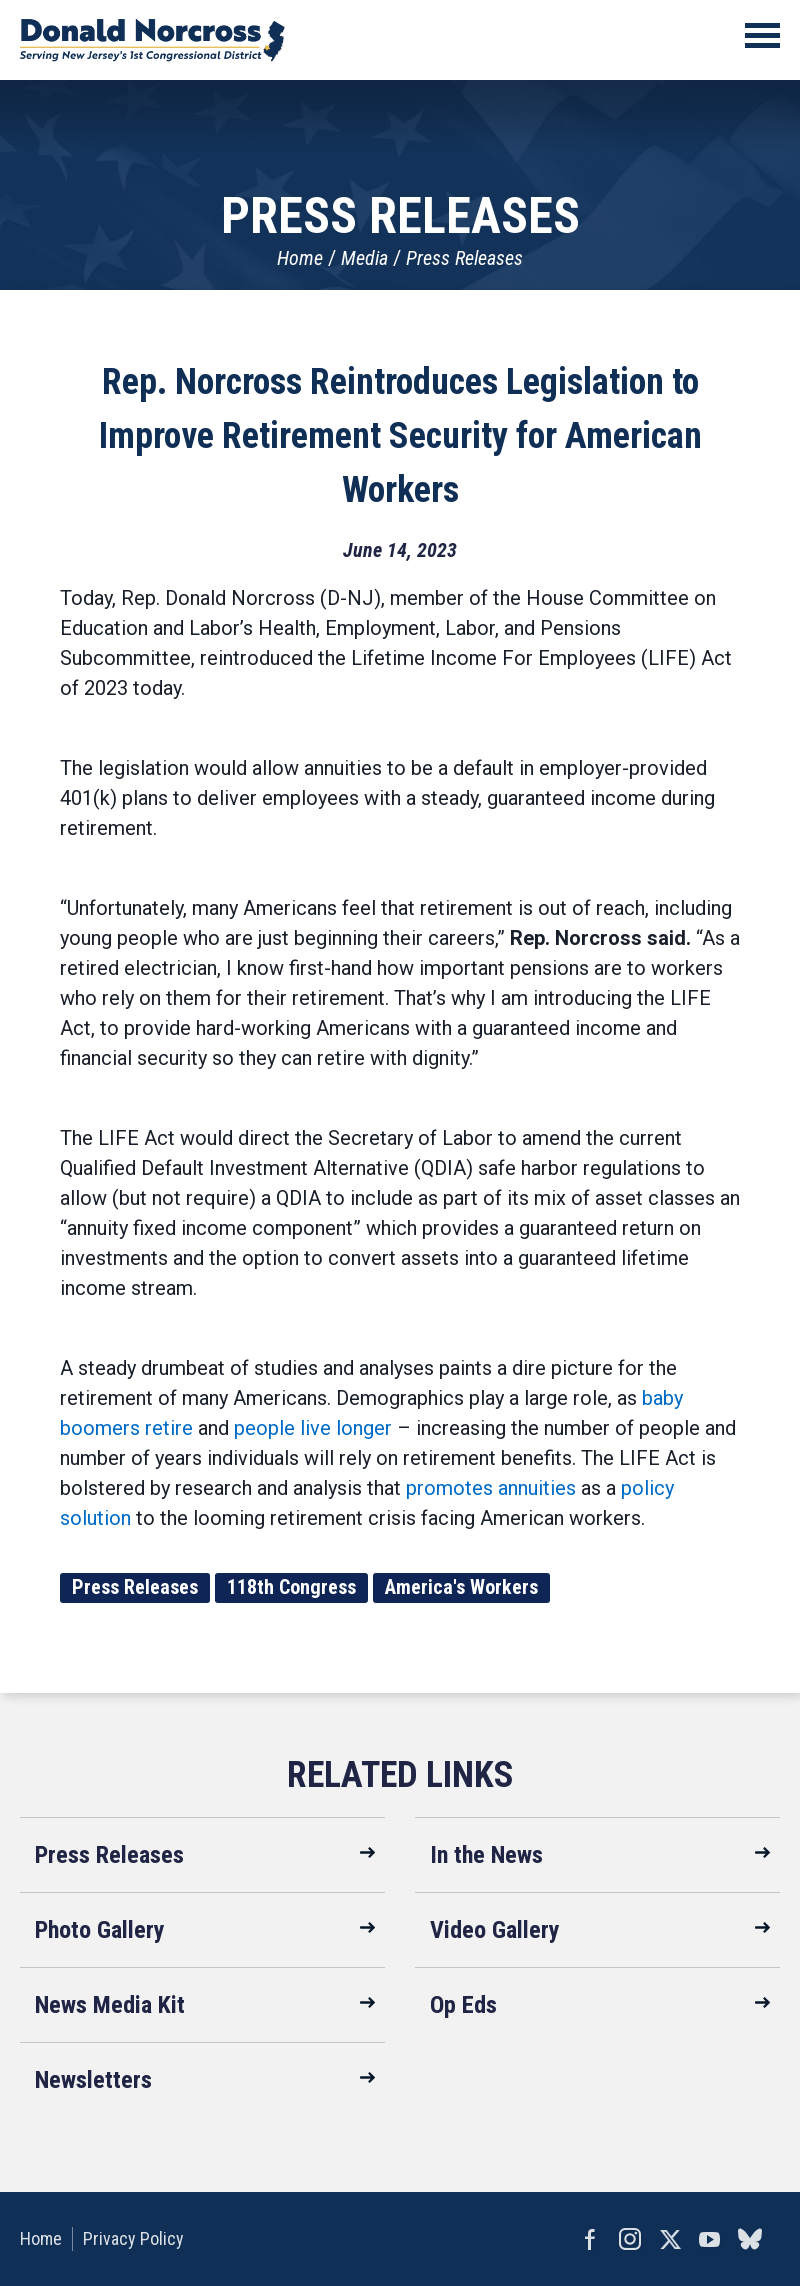 The image size is (800, 2286). I want to click on YouTube, so click(710, 2239).